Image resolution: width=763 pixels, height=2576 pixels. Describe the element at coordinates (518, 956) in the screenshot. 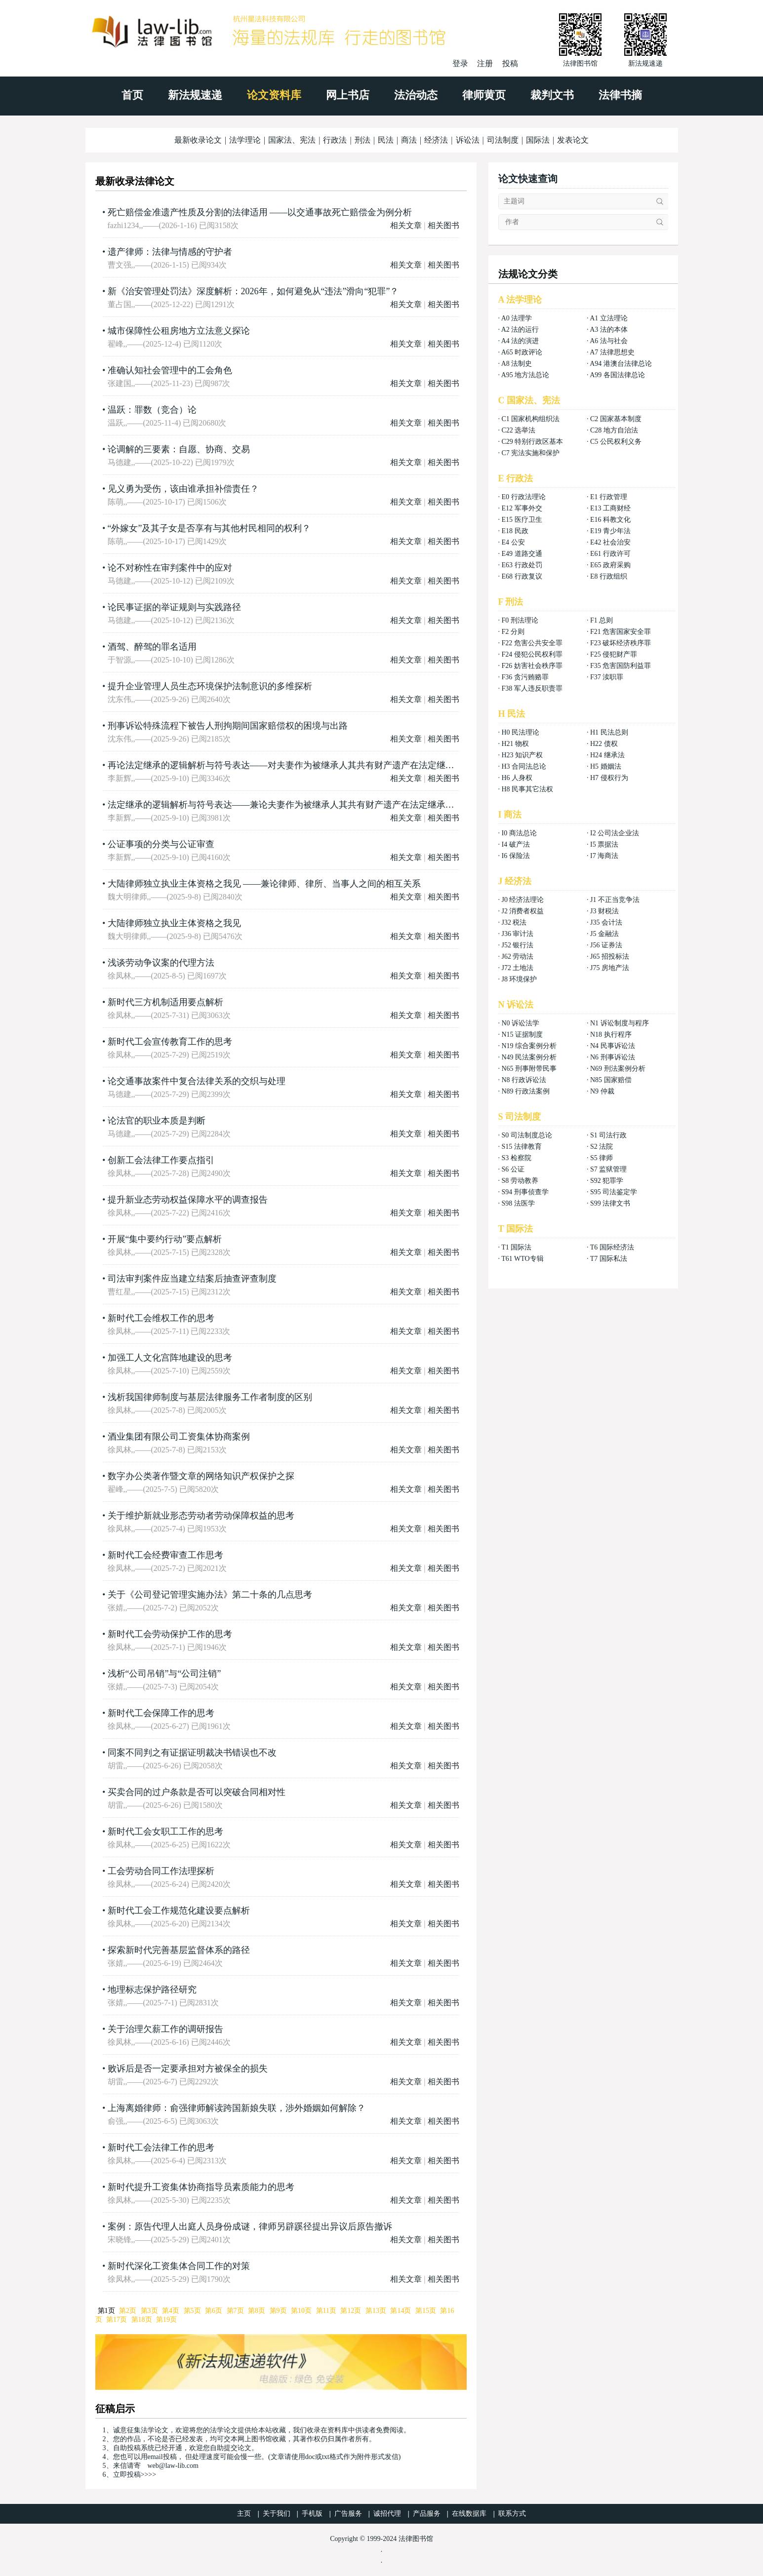

I see `J62 劳动法` at that location.